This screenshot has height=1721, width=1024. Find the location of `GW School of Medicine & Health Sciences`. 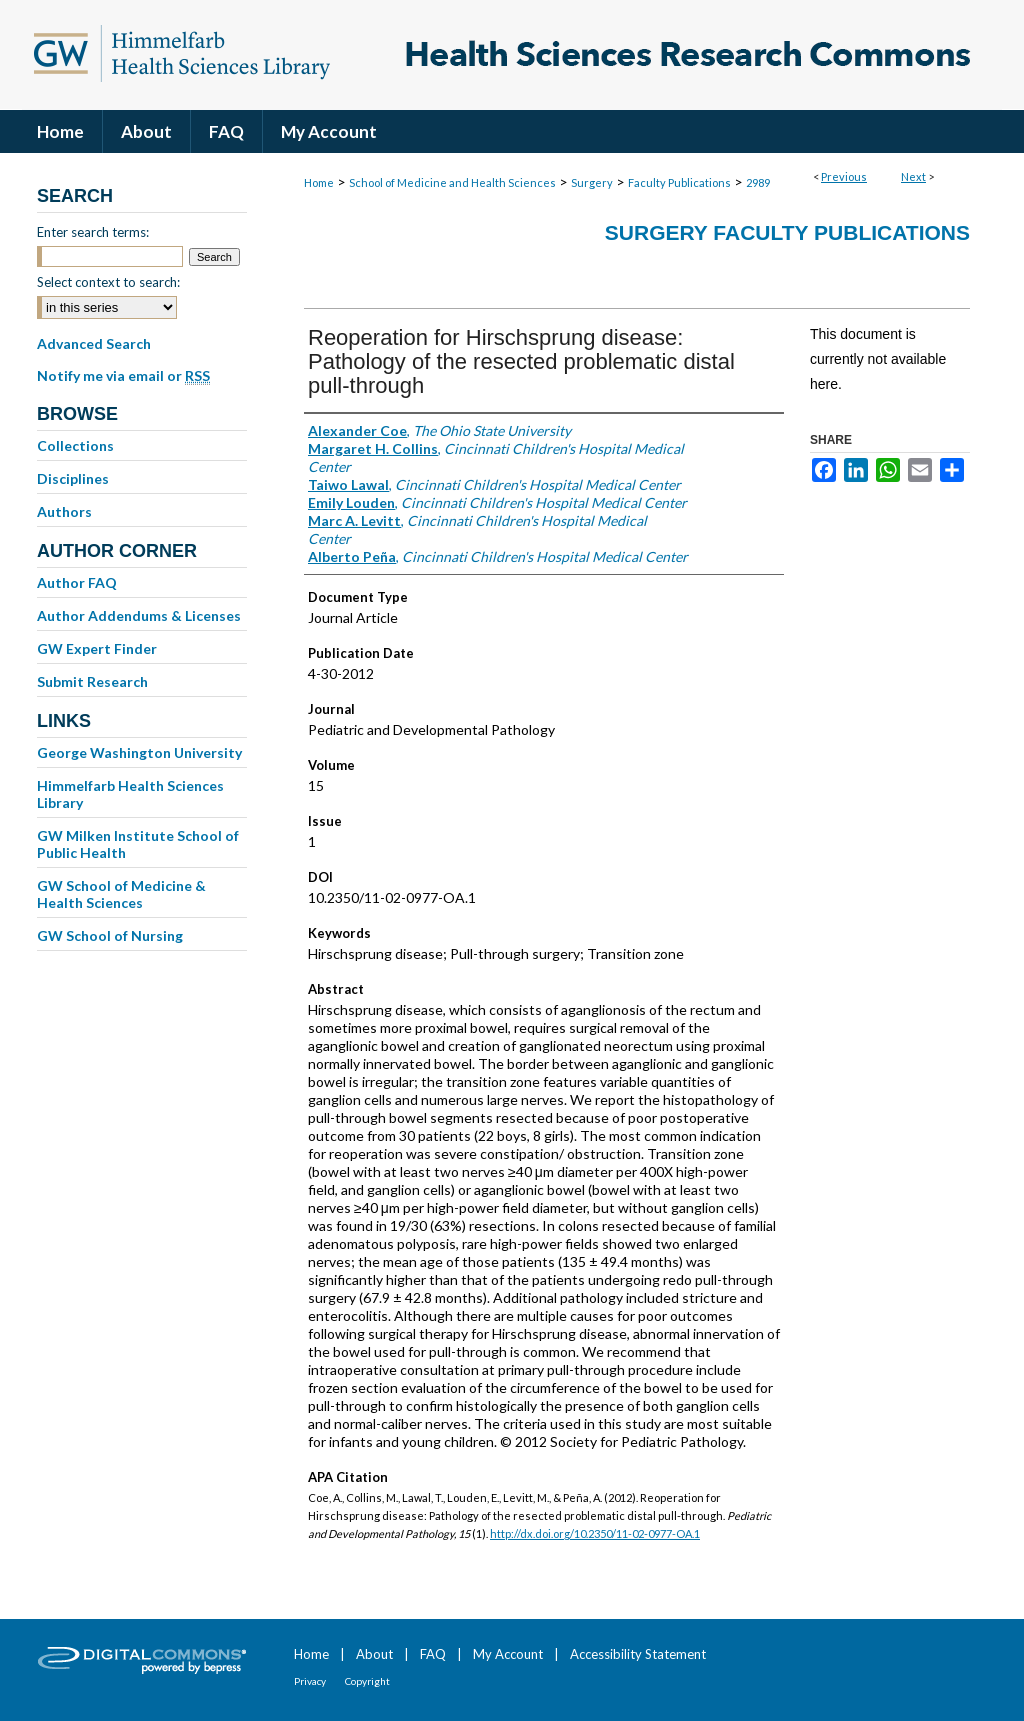

GW School of Medicine & Health Sciences is located at coordinates (121, 894).